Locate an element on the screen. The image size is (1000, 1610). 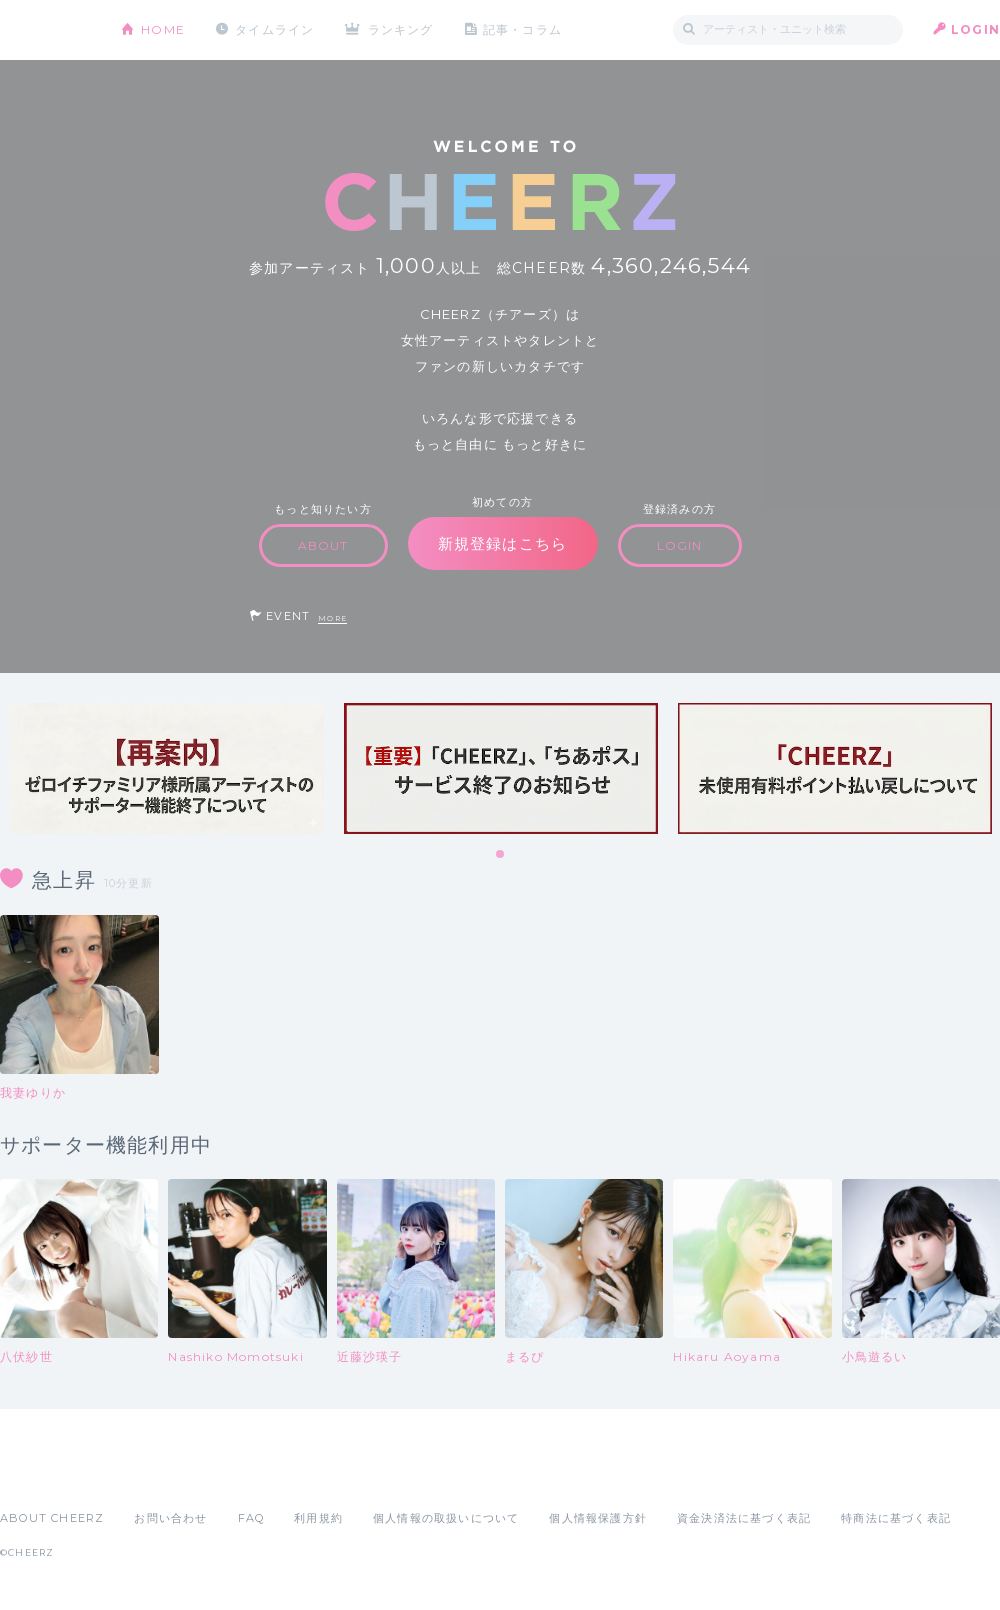
新規登録はこちら is located at coordinates (503, 543).